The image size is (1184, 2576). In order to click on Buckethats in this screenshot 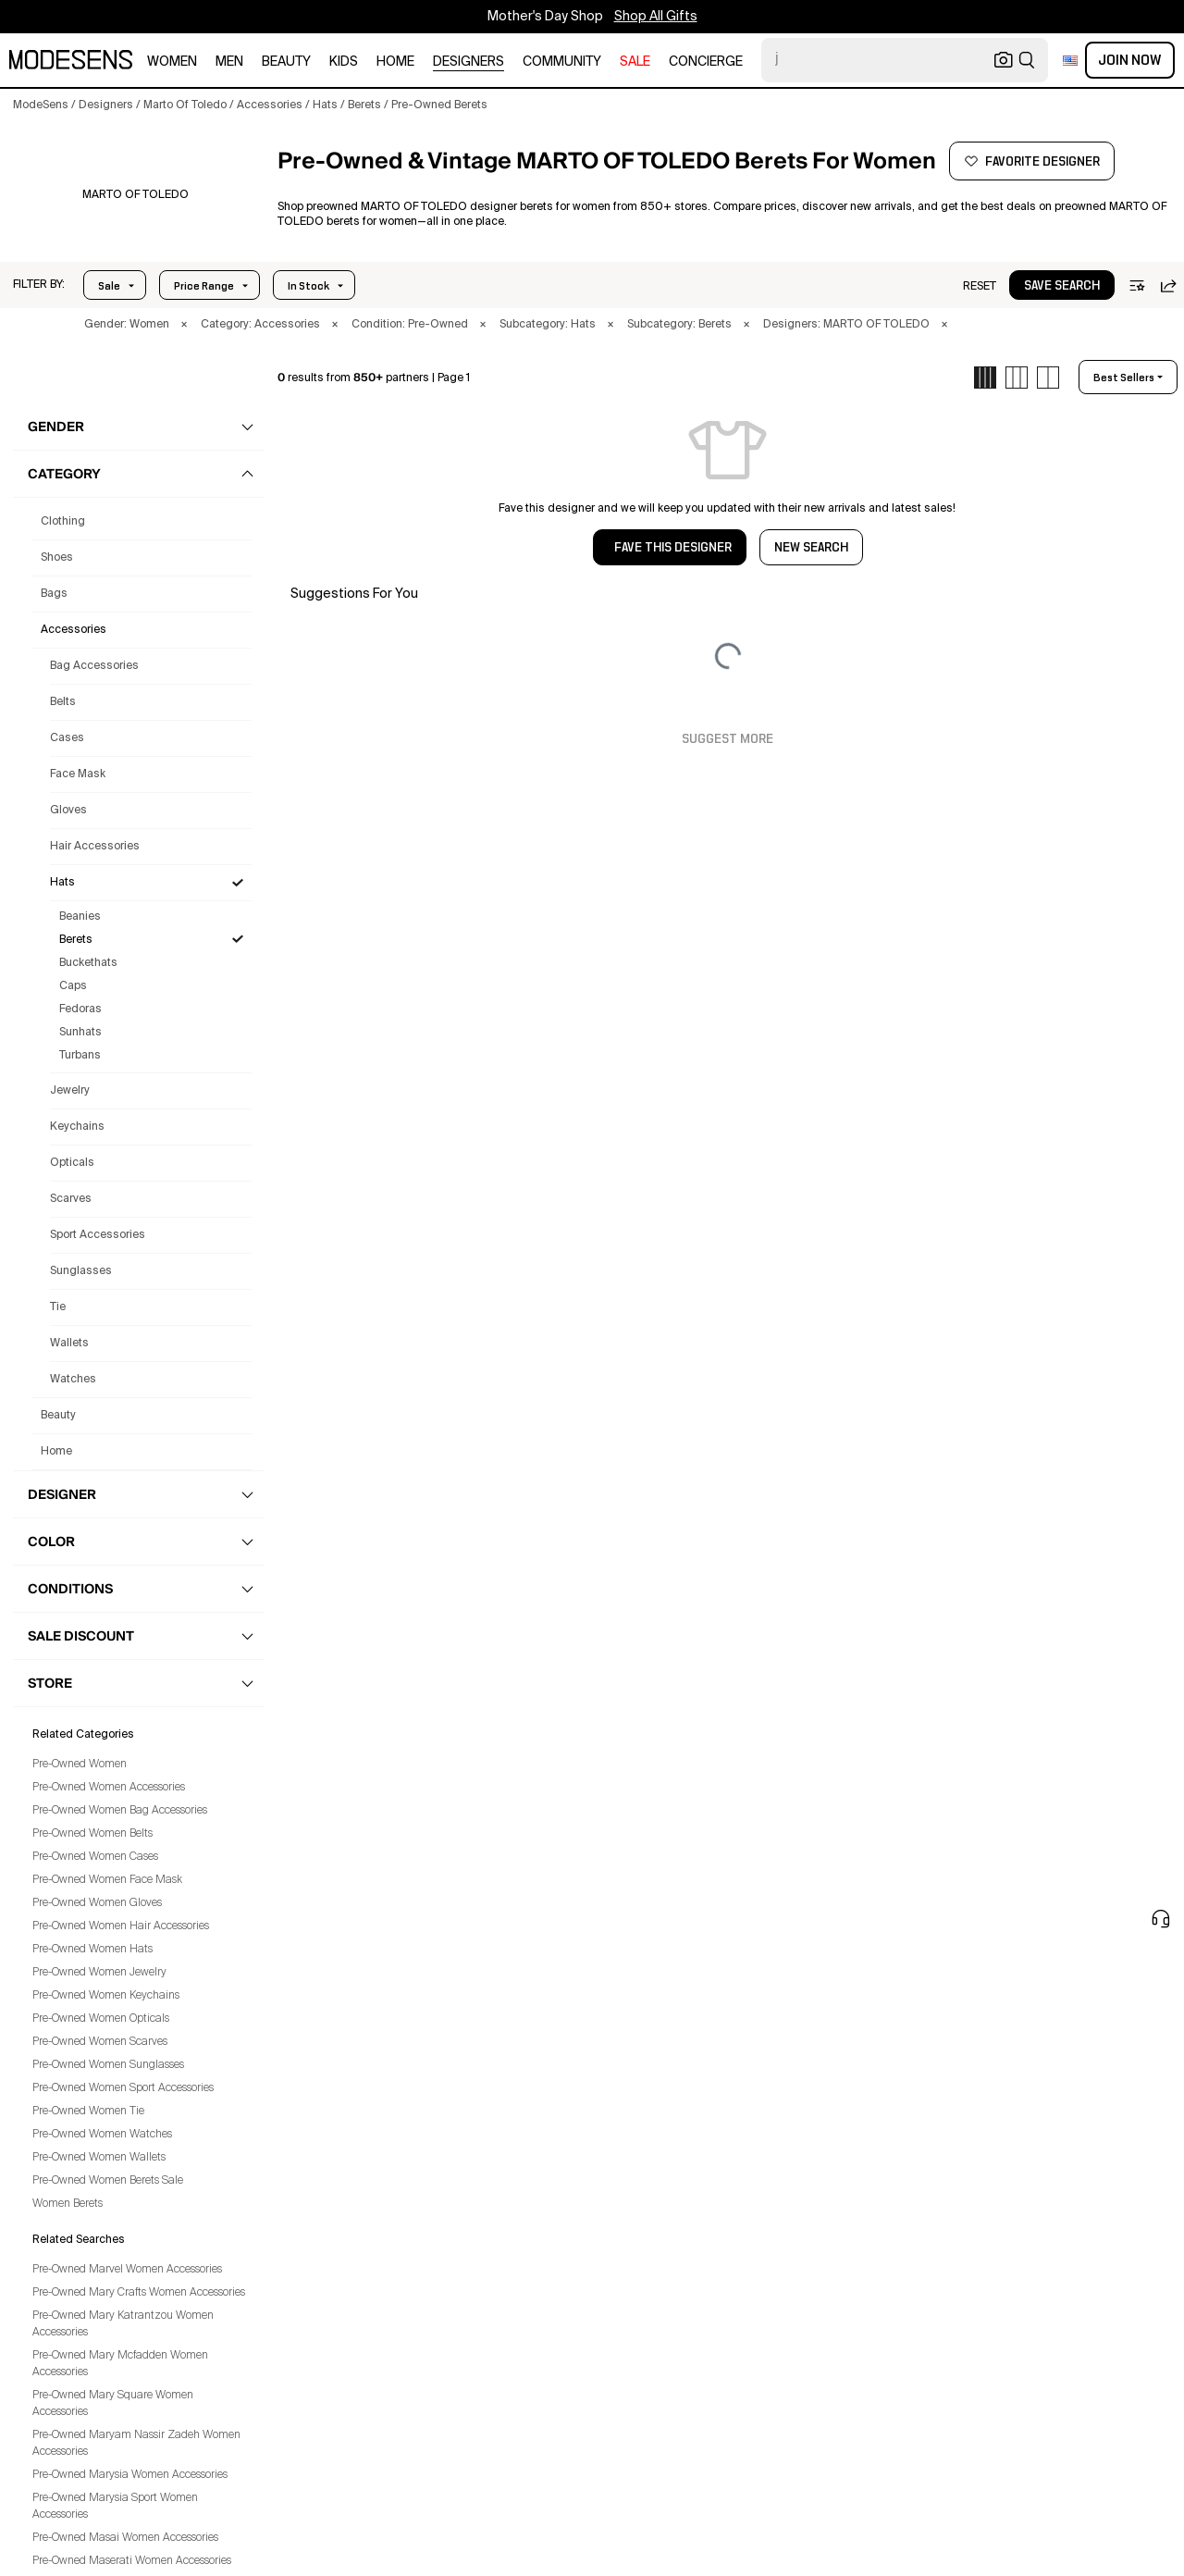, I will do `click(88, 963)`.